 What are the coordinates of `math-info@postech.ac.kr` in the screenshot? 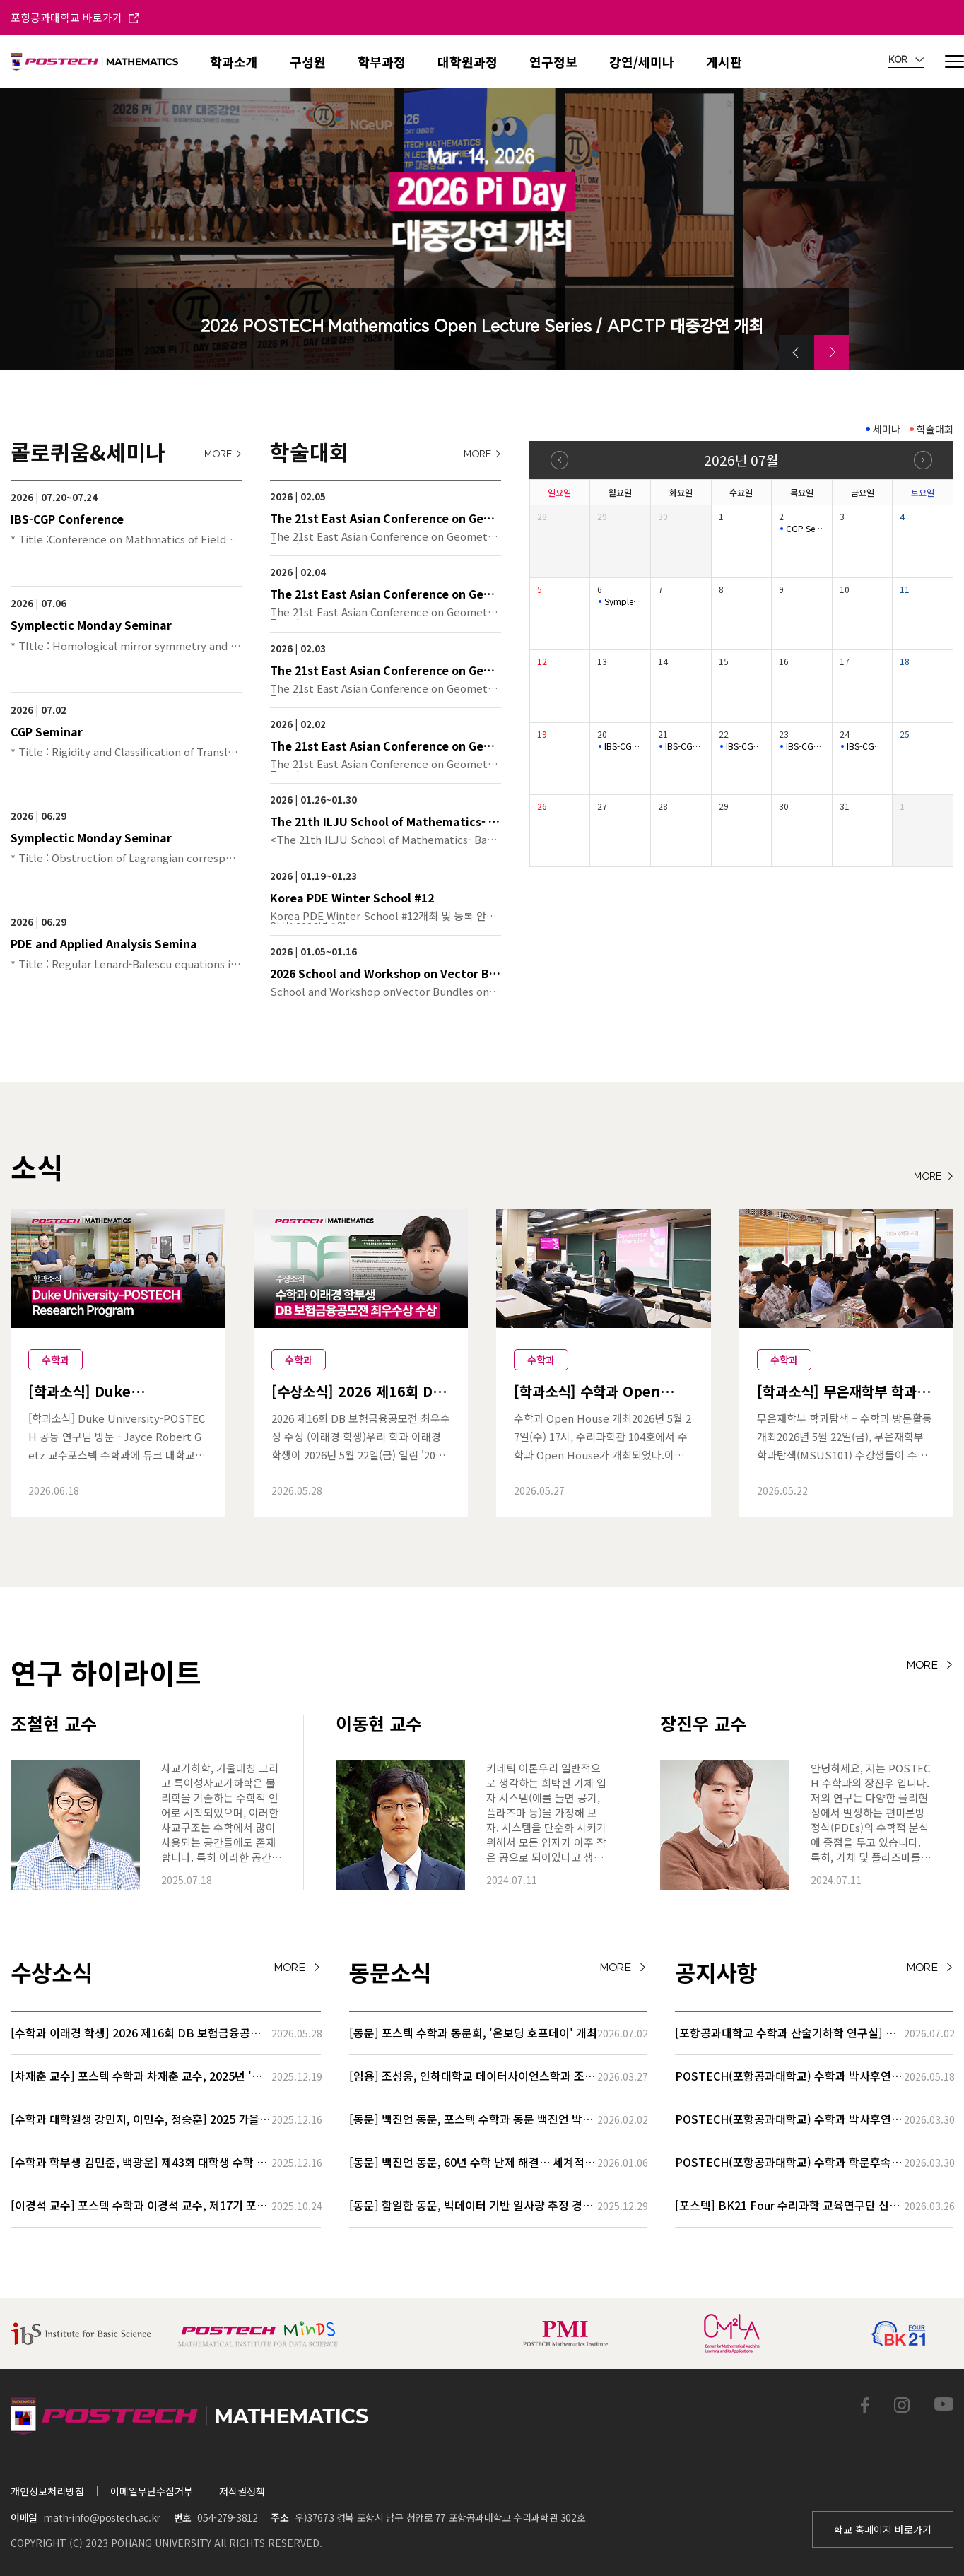 It's located at (101, 2517).